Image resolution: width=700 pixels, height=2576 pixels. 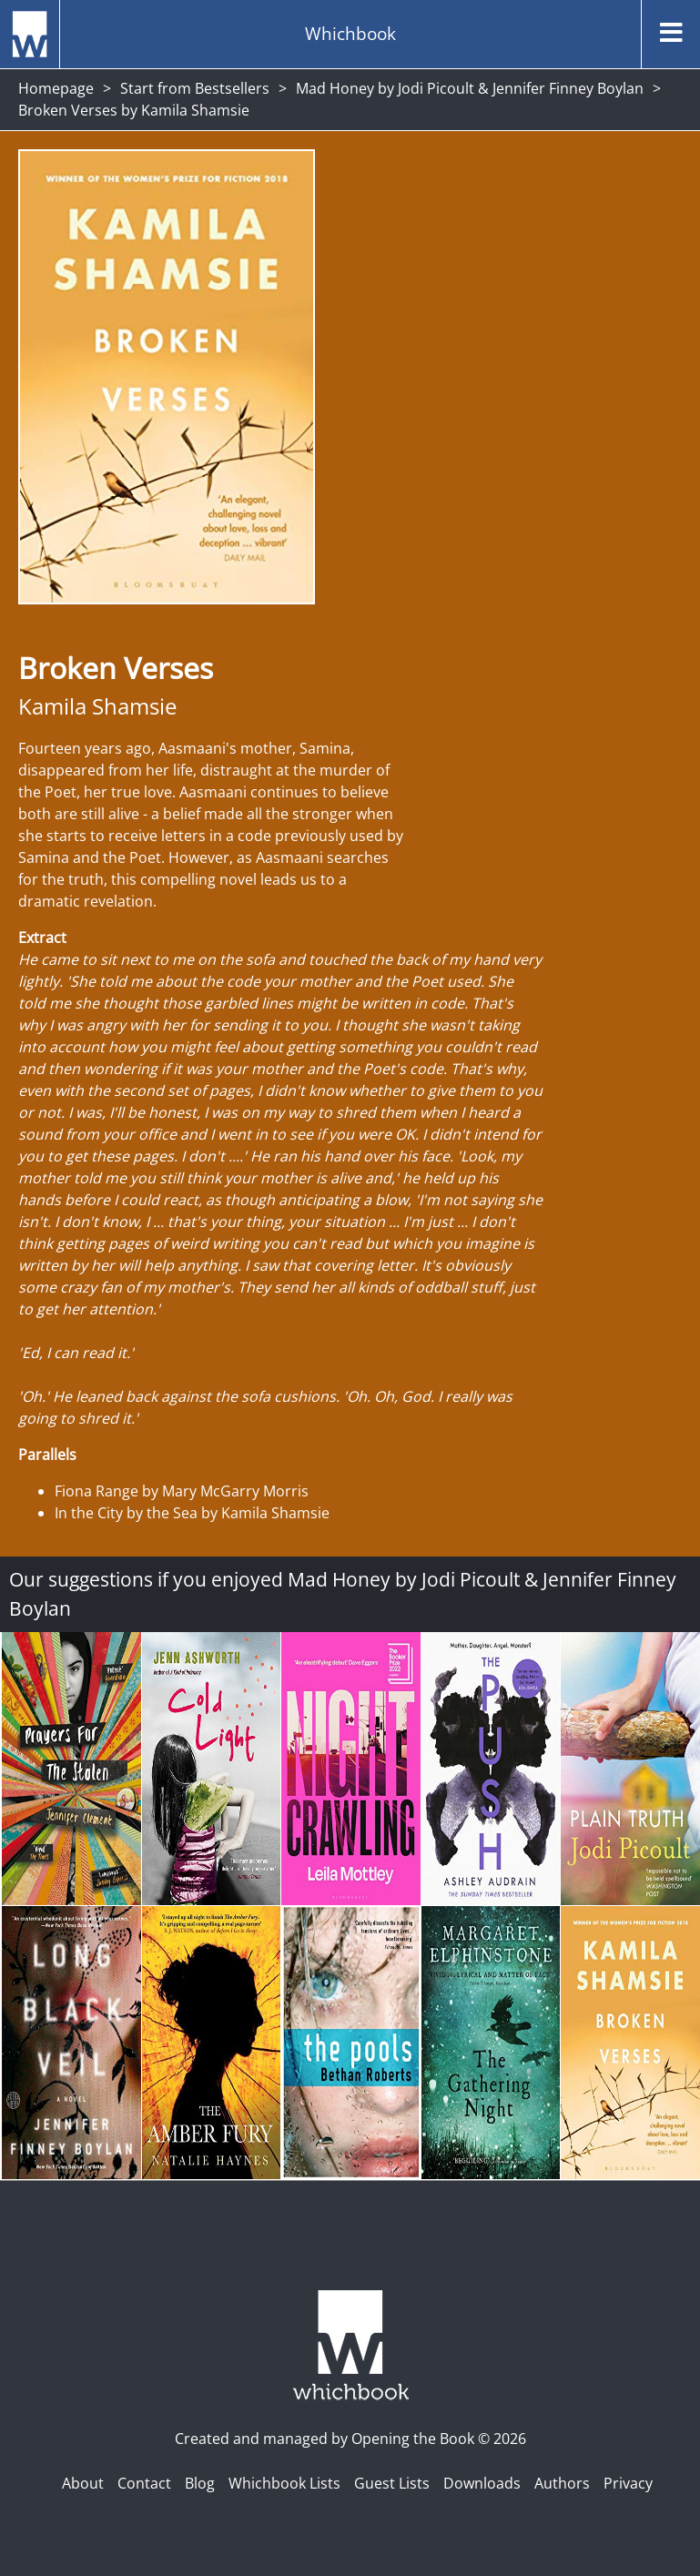 What do you see at coordinates (83, 2483) in the screenshot?
I see `About` at bounding box center [83, 2483].